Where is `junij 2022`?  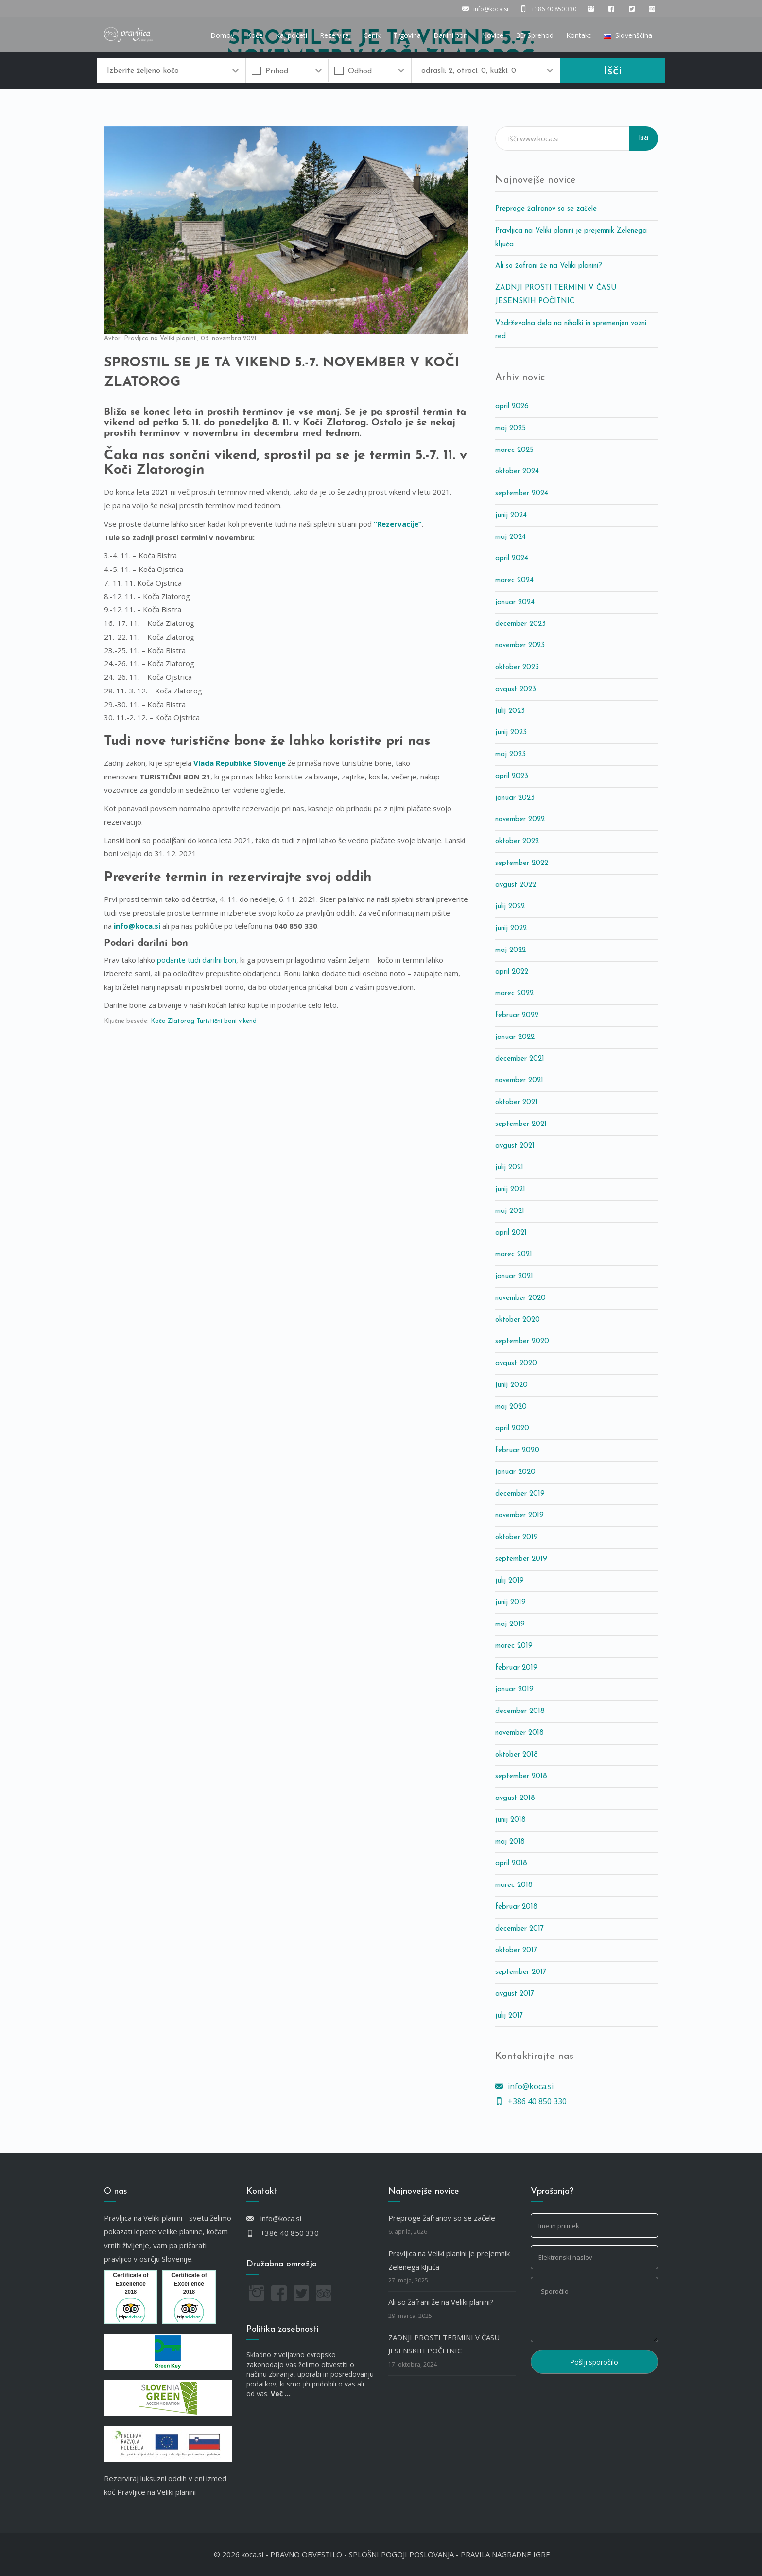
junij 2022 is located at coordinates (511, 928).